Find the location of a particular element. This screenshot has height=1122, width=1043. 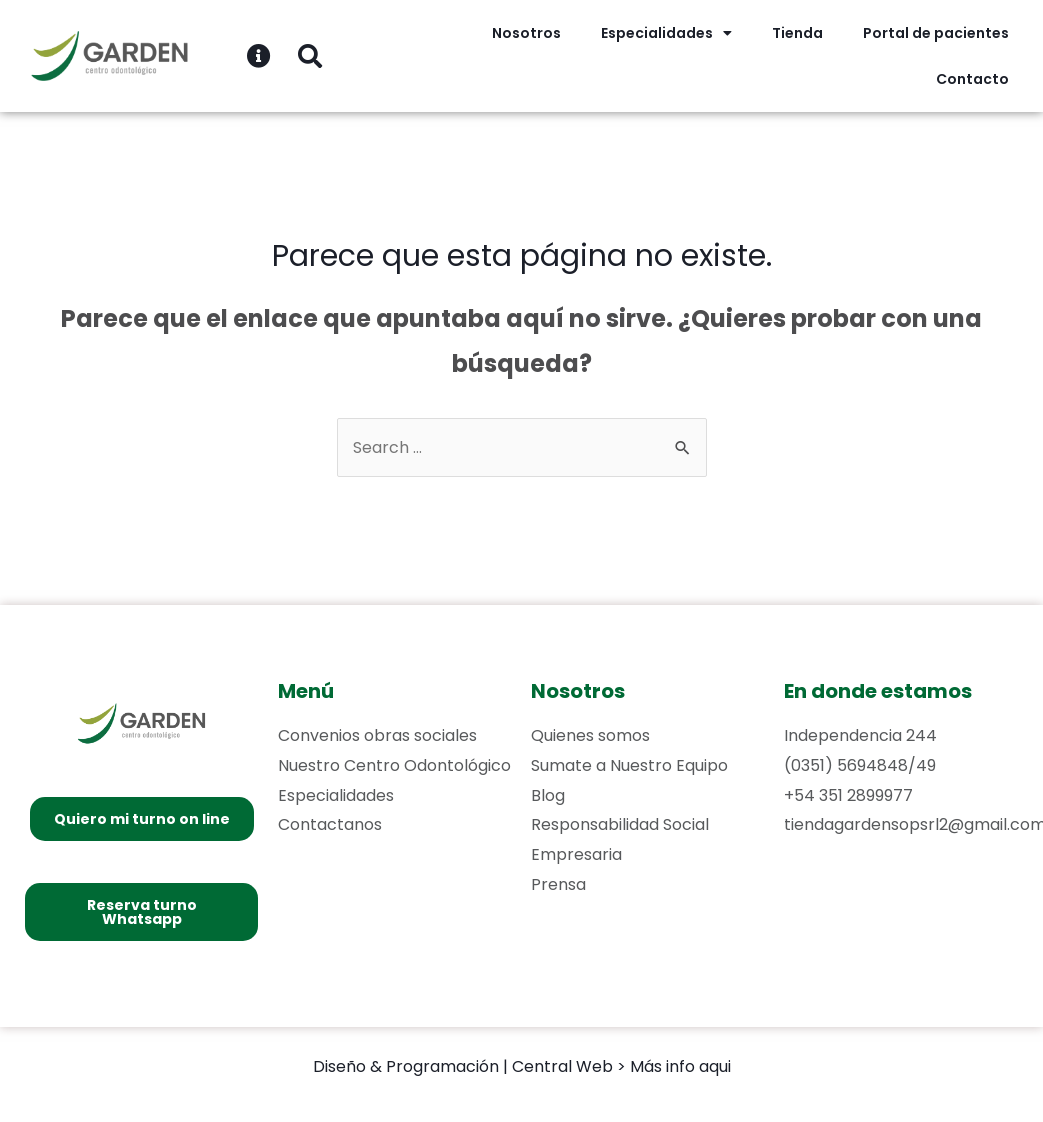

Diseño & Programación | Central Web > Más info aqui is located at coordinates (522, 1066).